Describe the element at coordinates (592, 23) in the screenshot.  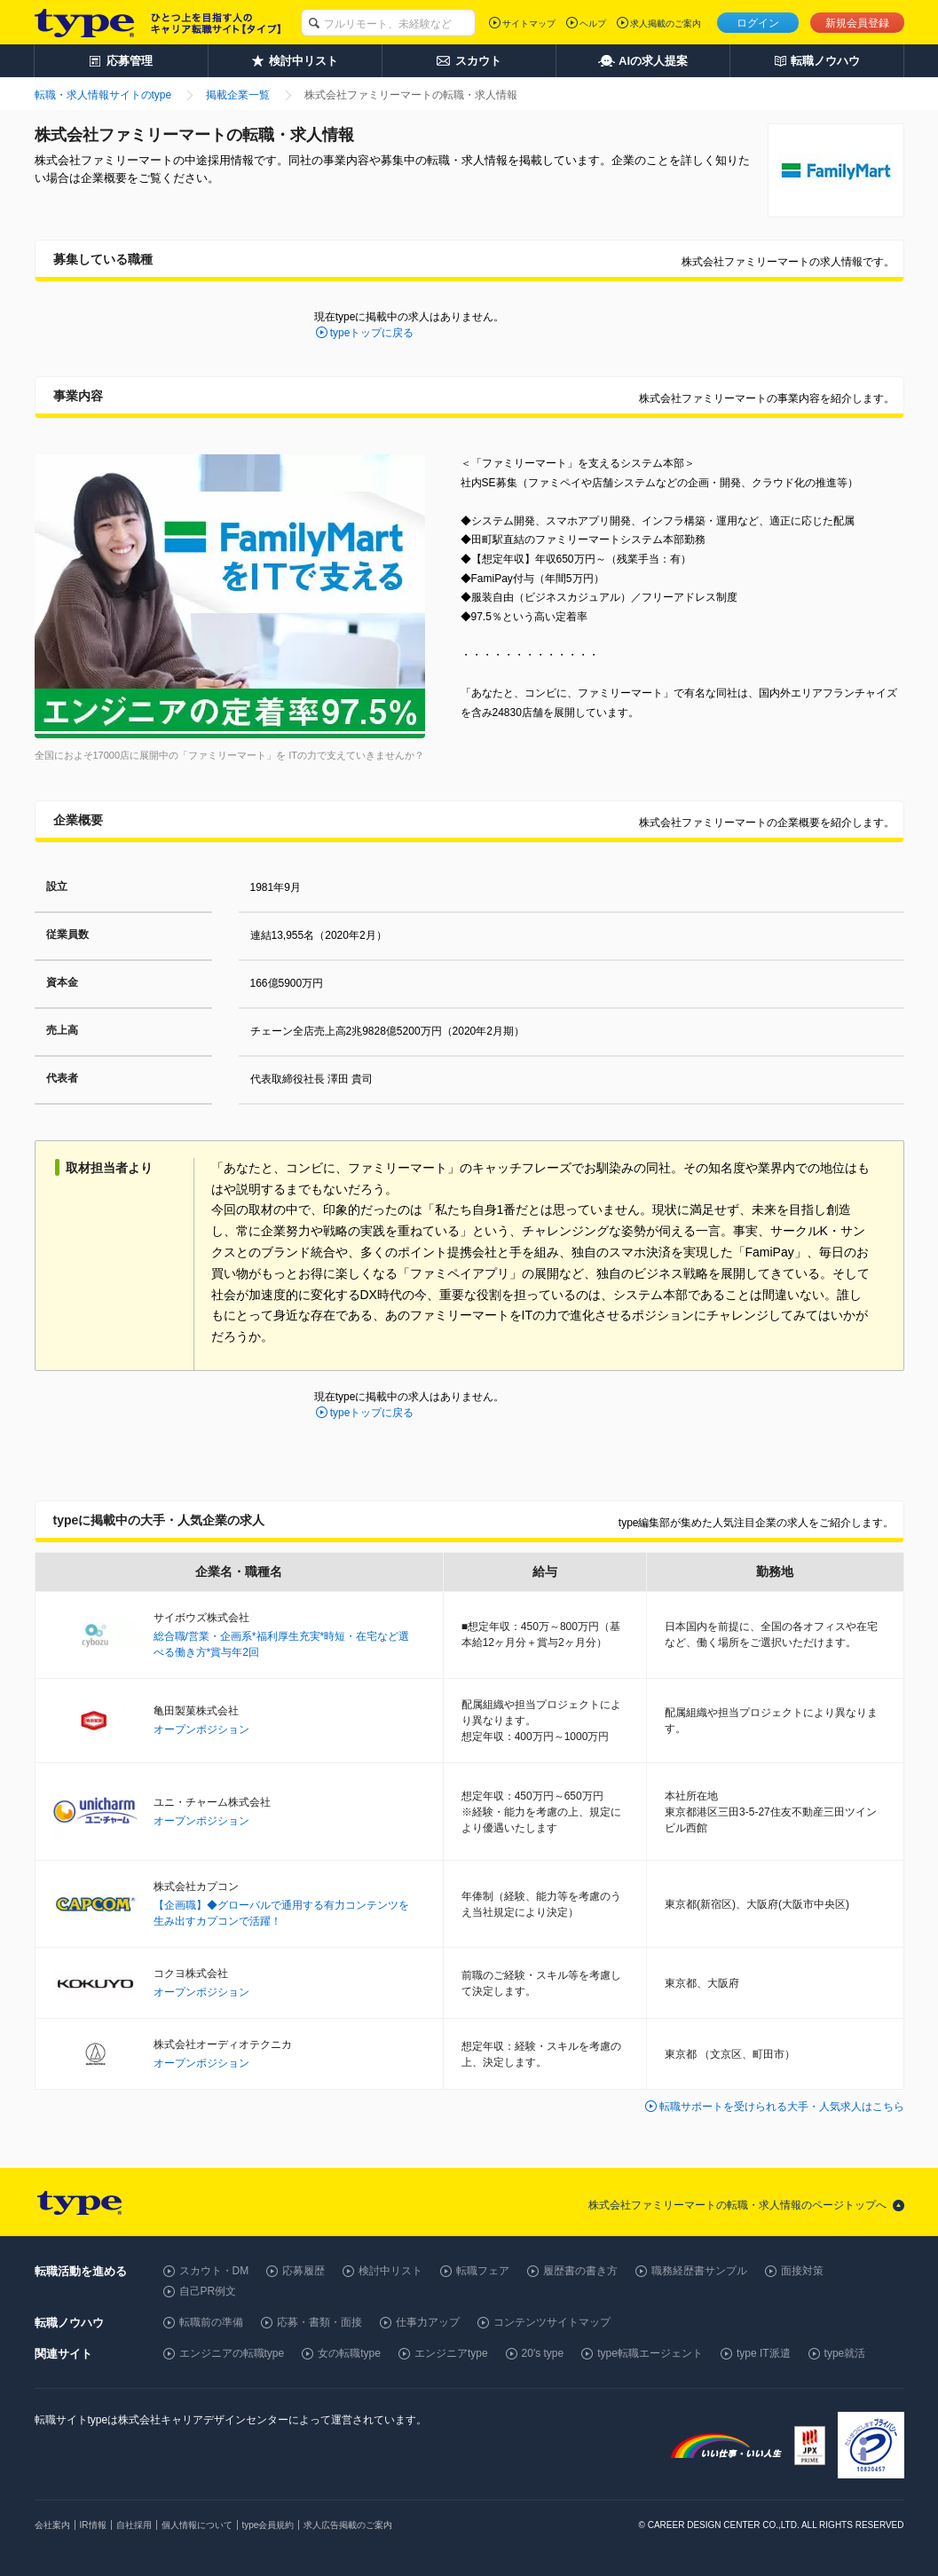
I see `ヘルプ` at that location.